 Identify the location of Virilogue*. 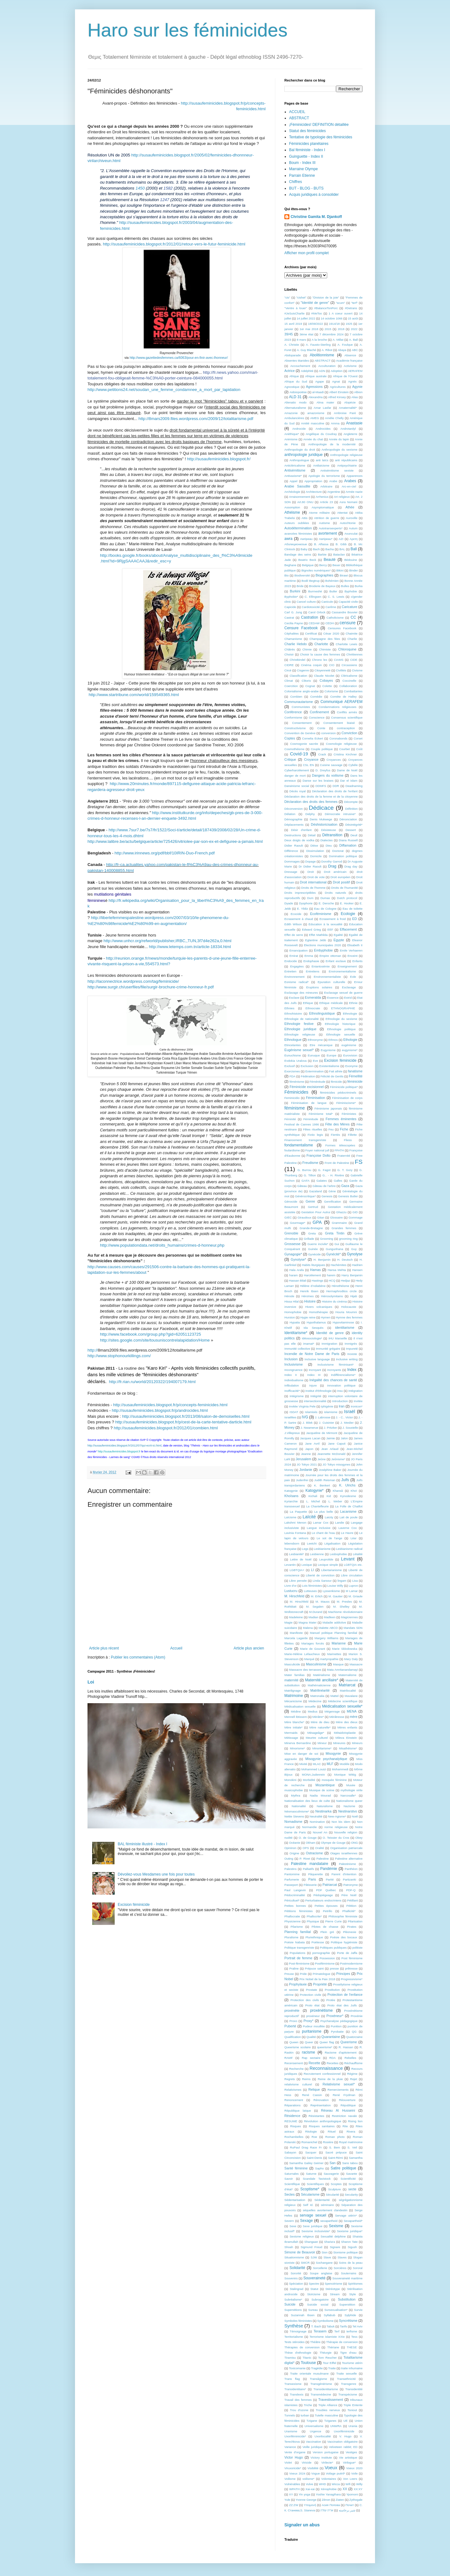
(349, 2462).